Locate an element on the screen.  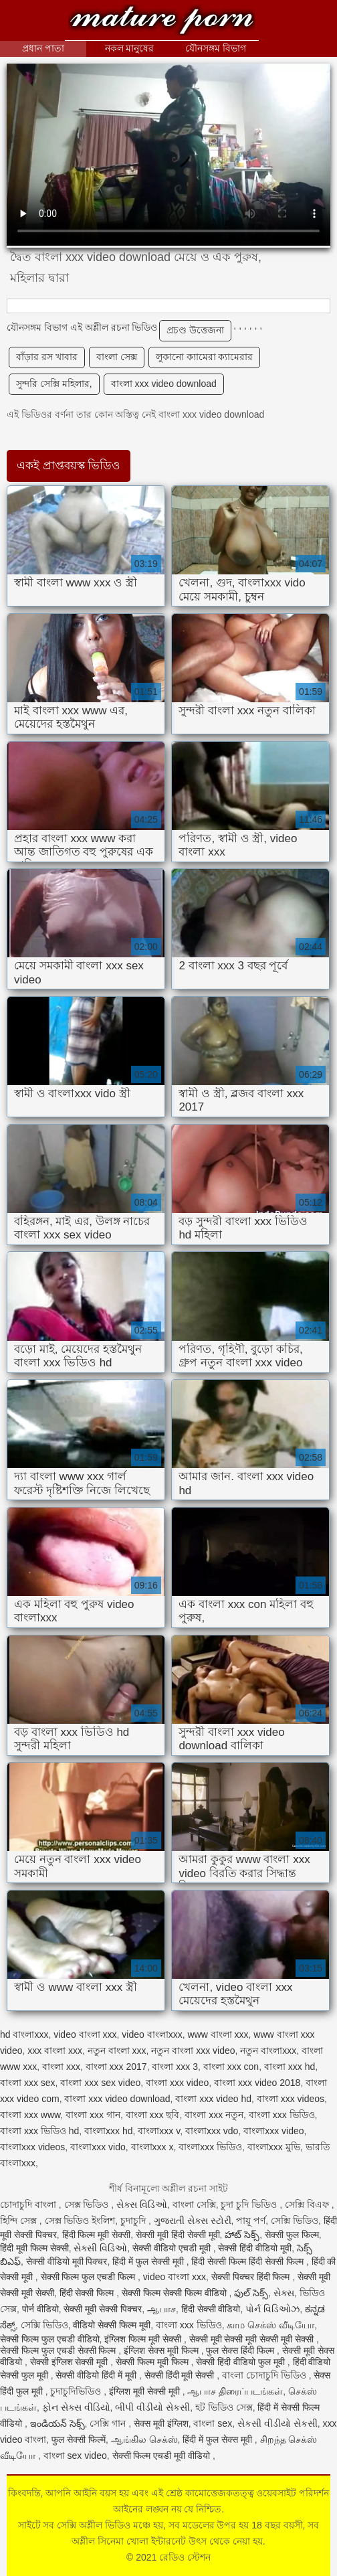
ஆபாச திரைப்படங்கள் is located at coordinates (235, 2391).